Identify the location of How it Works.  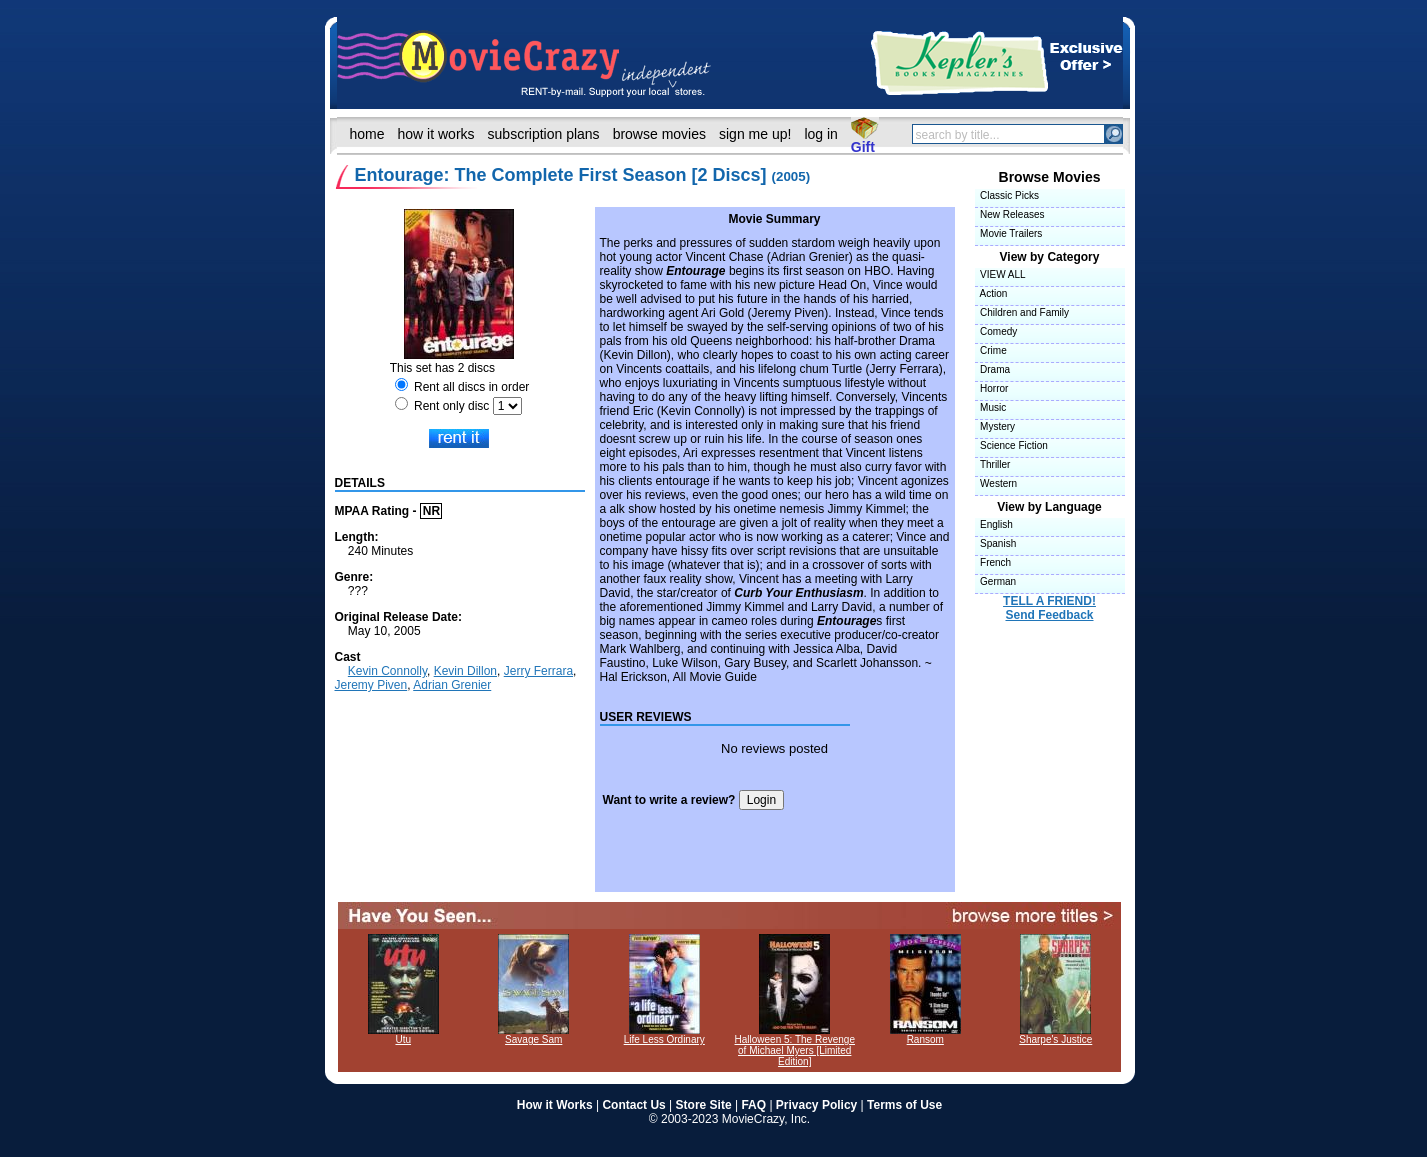
(555, 1105).